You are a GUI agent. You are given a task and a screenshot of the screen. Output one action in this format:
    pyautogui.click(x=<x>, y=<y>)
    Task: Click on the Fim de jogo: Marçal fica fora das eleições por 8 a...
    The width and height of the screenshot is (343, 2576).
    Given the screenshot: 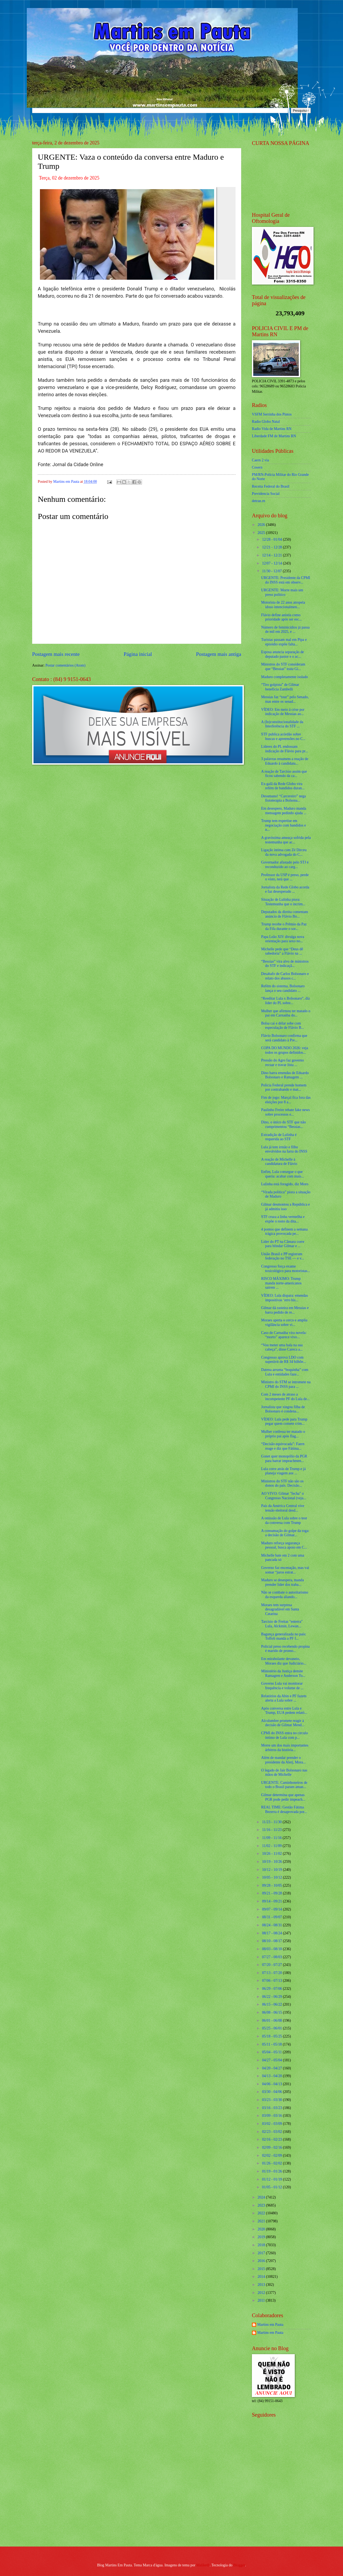 What is the action you would take?
    pyautogui.click(x=286, y=1100)
    